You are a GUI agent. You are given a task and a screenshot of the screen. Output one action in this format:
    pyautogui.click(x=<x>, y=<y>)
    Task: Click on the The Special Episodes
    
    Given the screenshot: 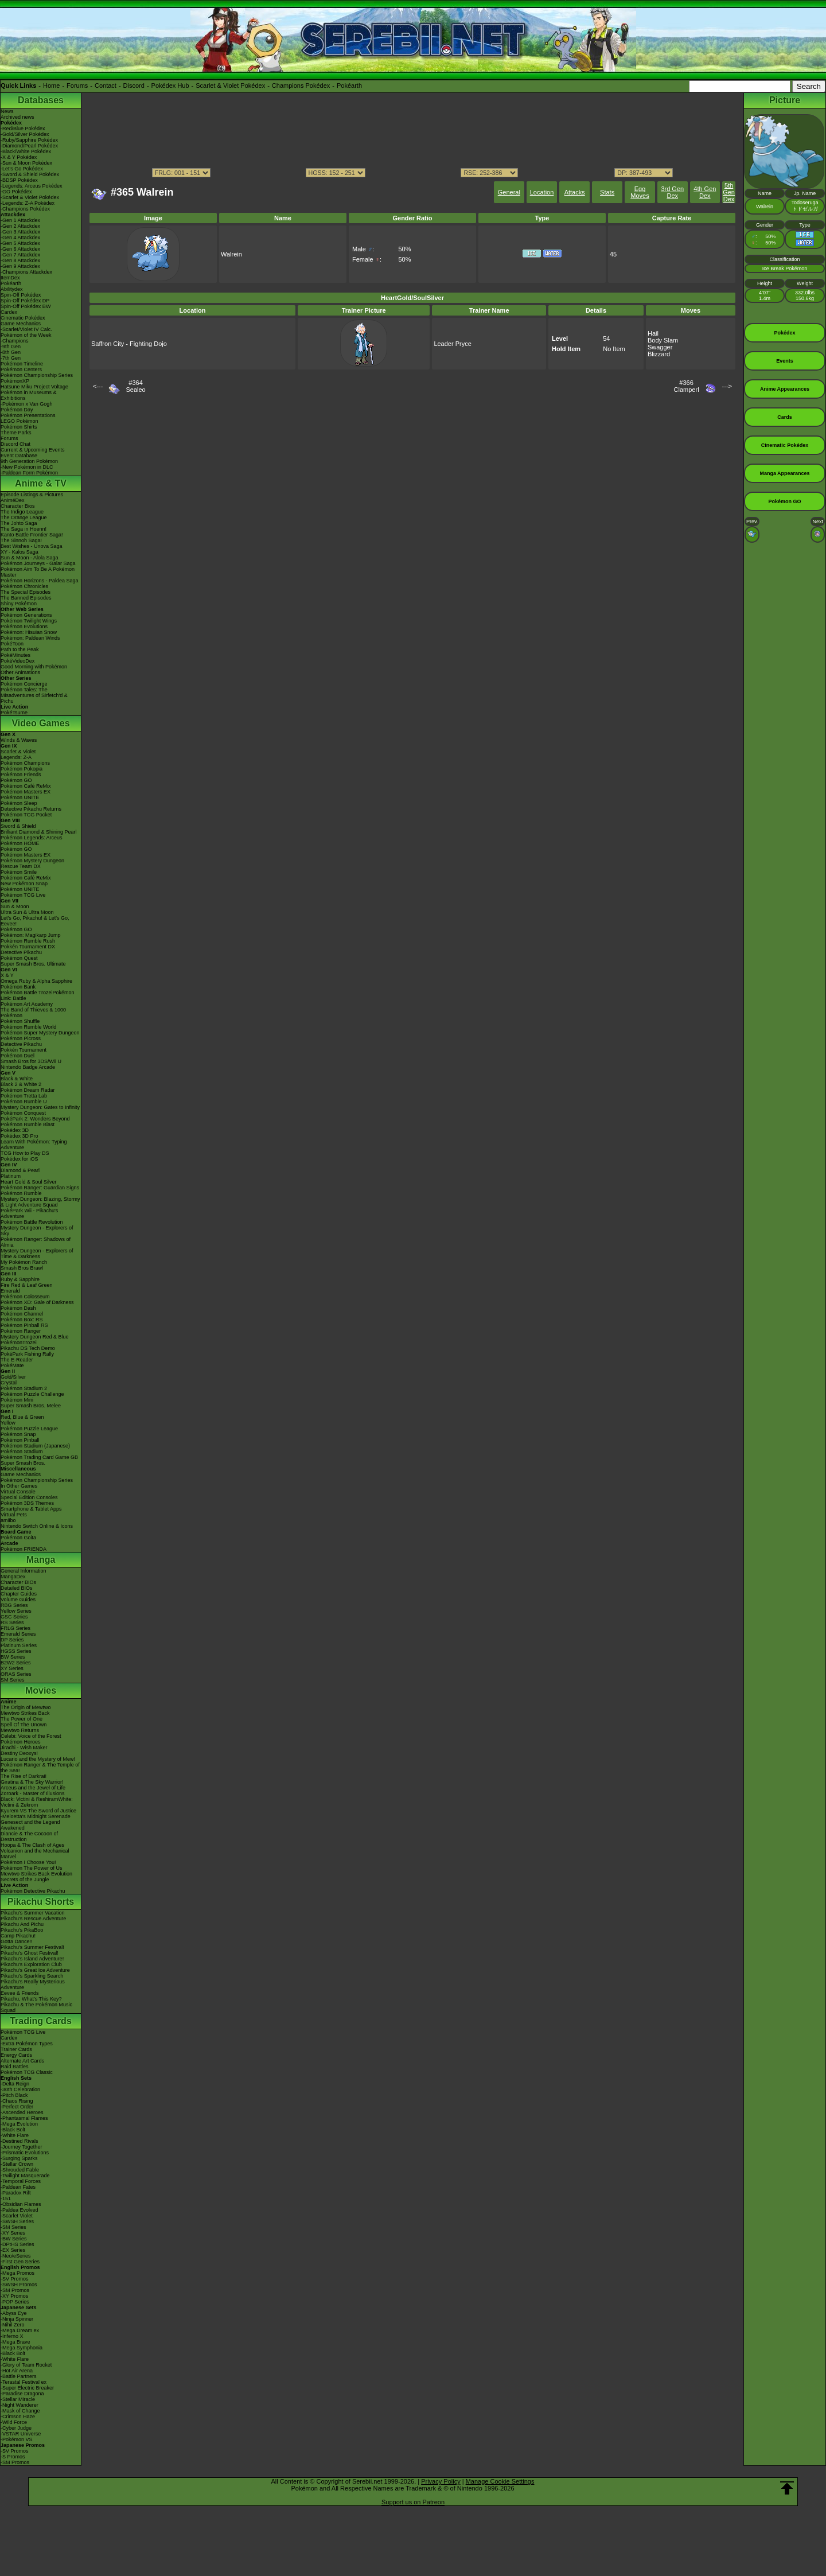 What is the action you would take?
    pyautogui.click(x=25, y=592)
    